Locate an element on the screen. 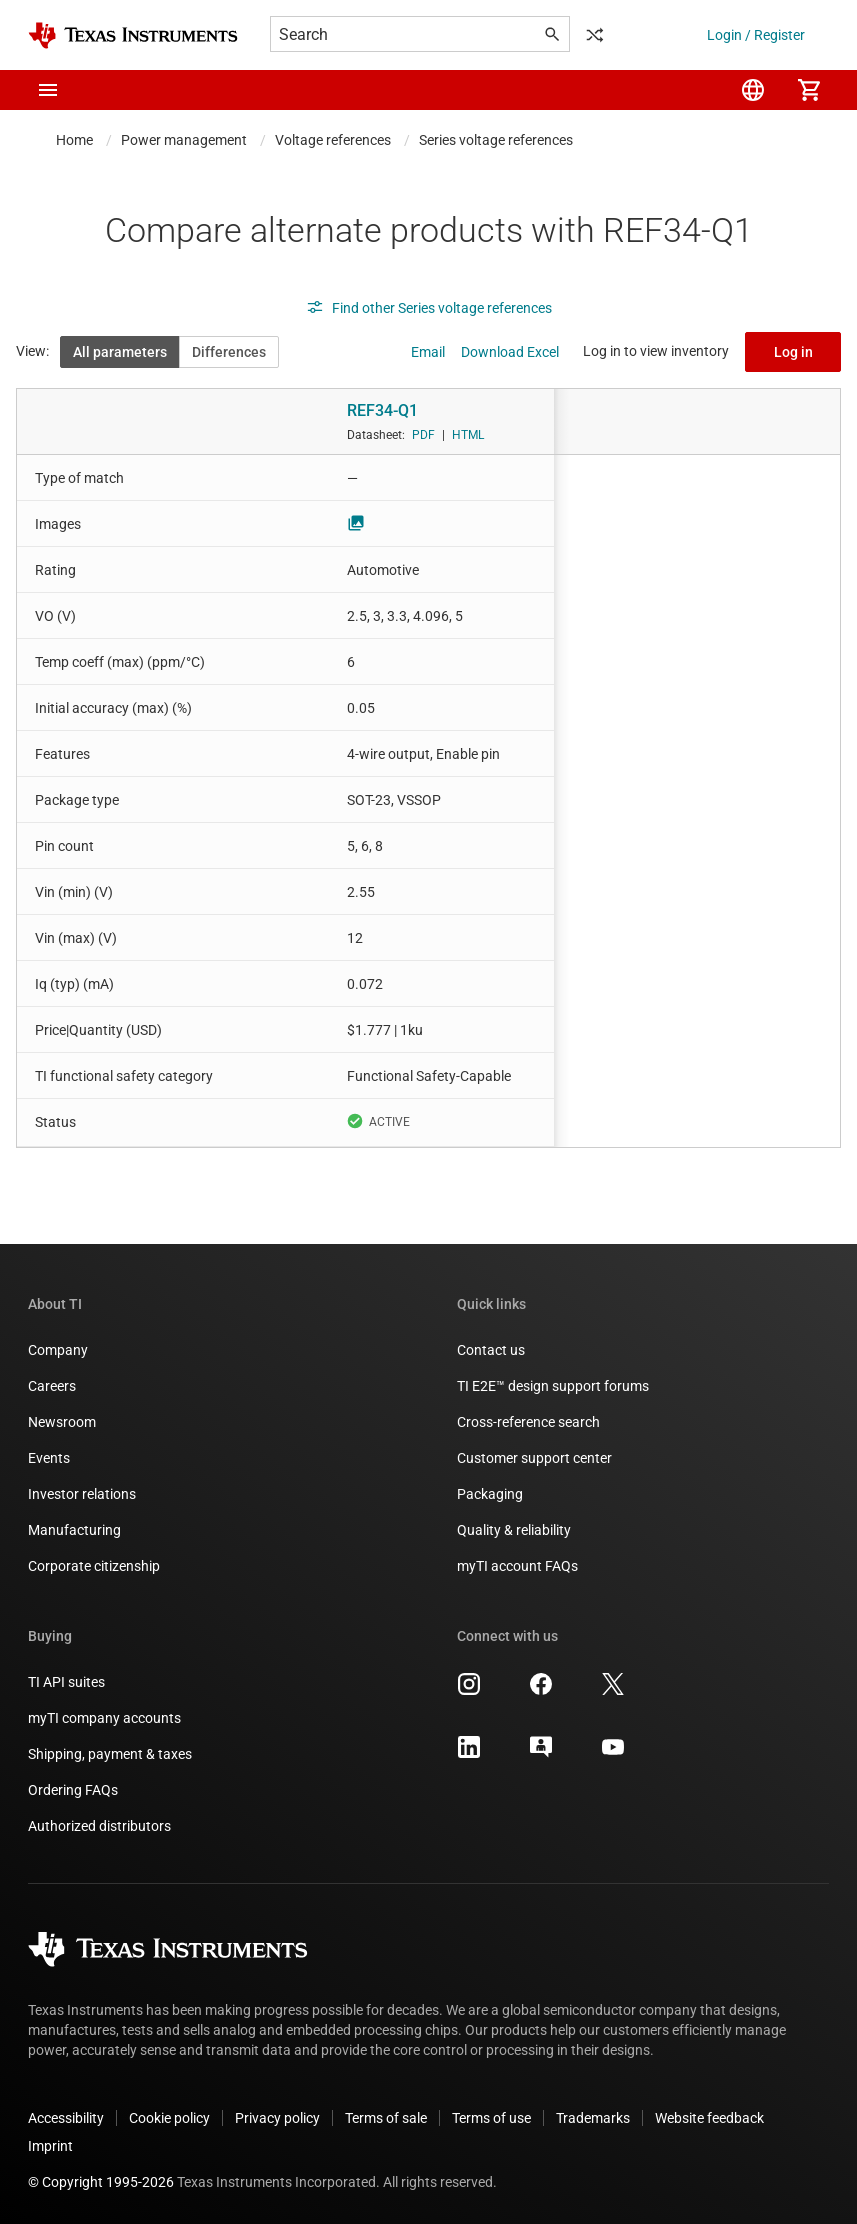  Voltage references is located at coordinates (333, 140).